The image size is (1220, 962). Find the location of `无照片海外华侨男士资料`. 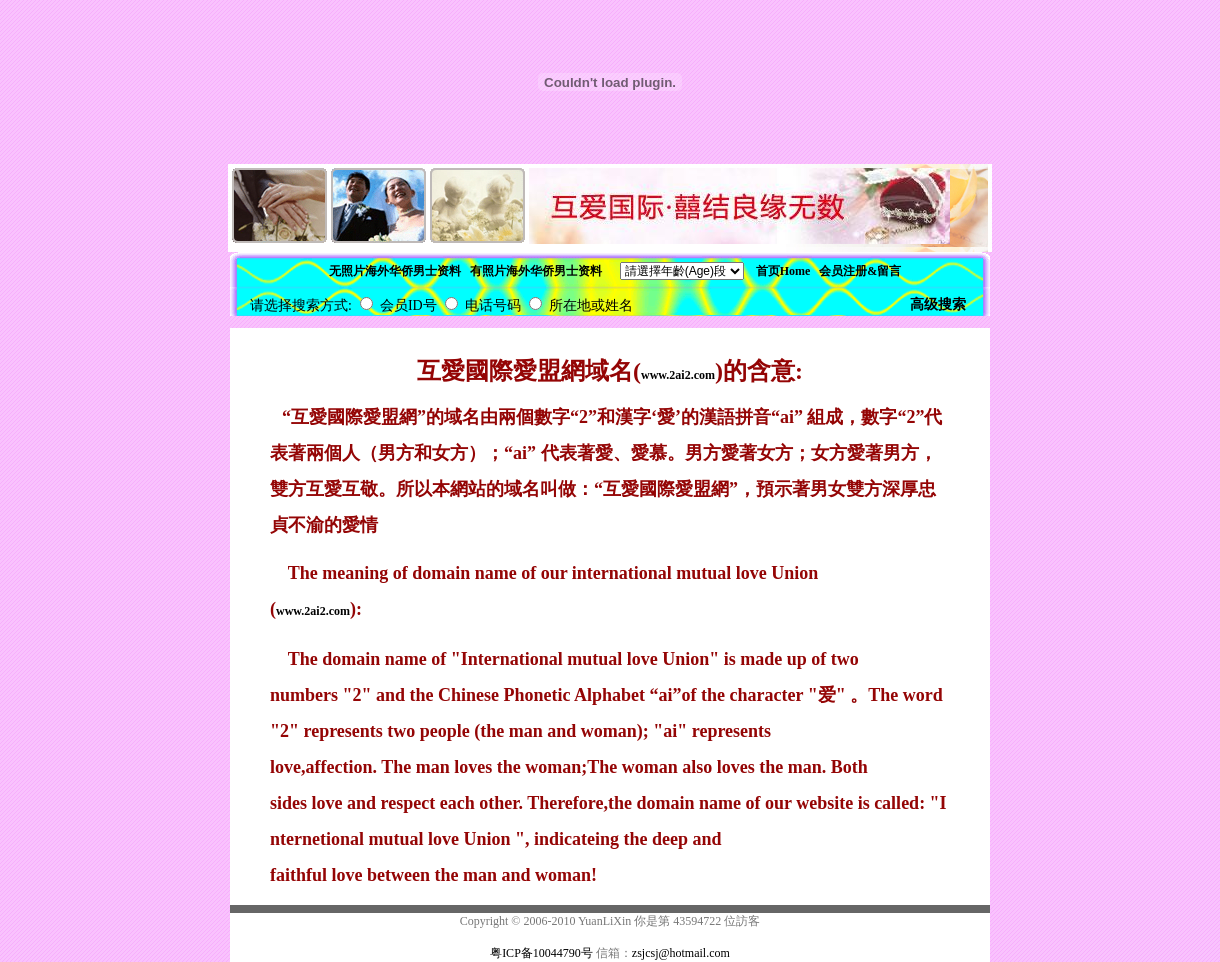

无照片海外华侨男士资料 is located at coordinates (395, 271).